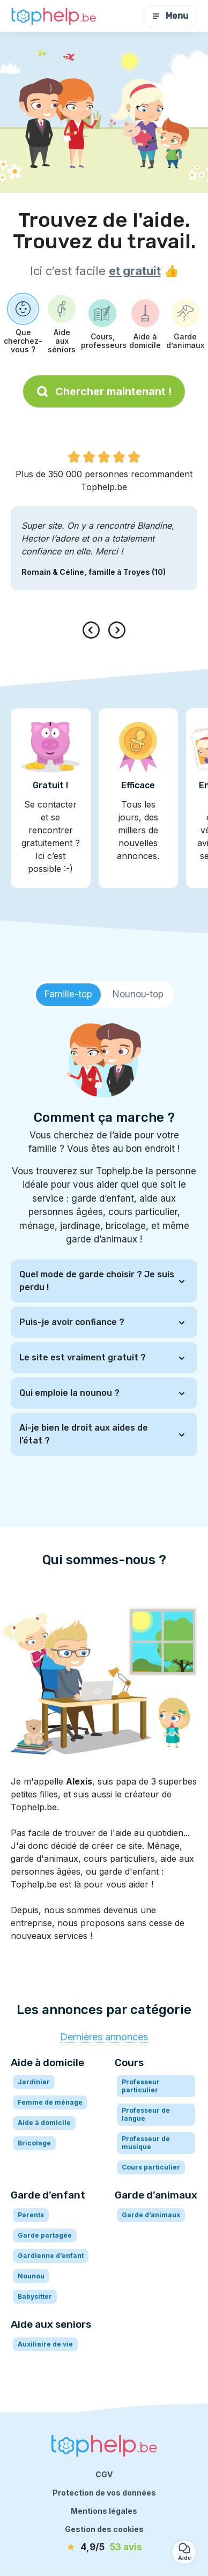 The width and height of the screenshot is (208, 2576). What do you see at coordinates (170, 16) in the screenshot?
I see `Menu` at bounding box center [170, 16].